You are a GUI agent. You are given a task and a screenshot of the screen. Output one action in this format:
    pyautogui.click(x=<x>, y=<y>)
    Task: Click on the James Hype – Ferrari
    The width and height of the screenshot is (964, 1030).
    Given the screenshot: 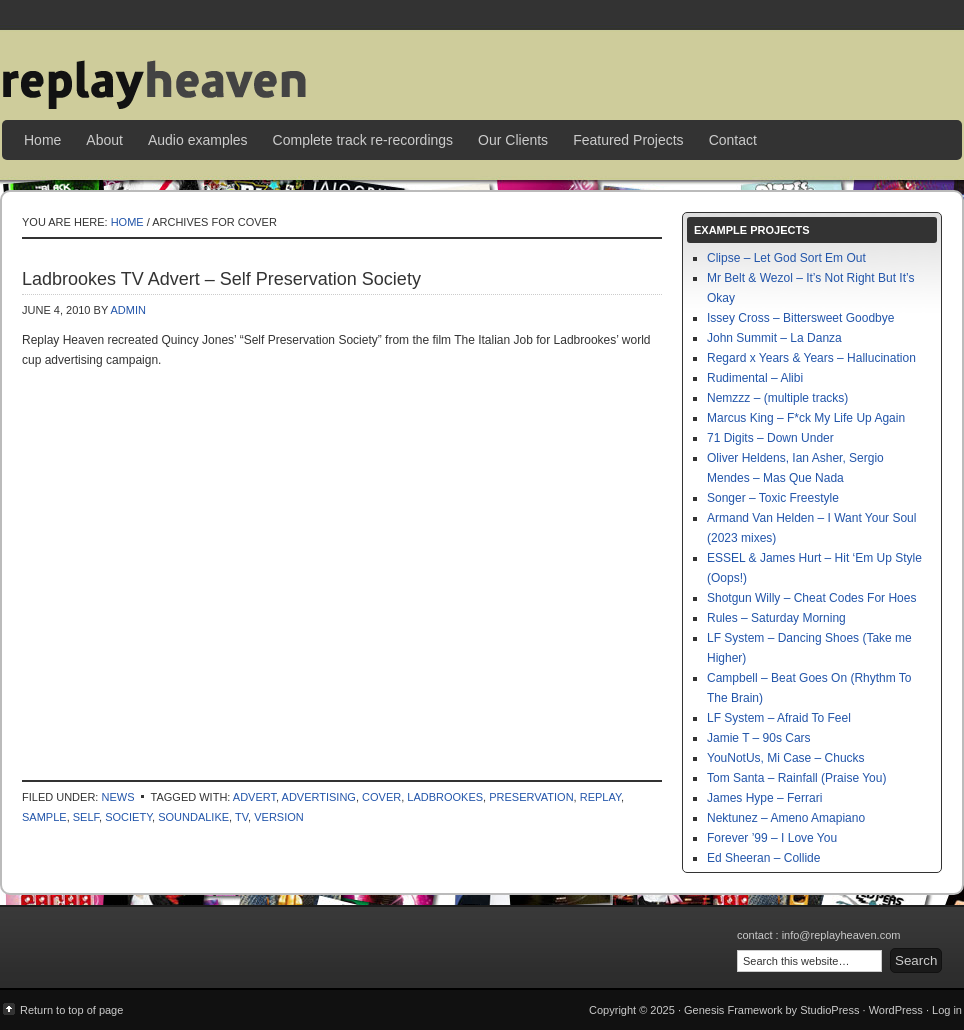 What is the action you would take?
    pyautogui.click(x=764, y=798)
    